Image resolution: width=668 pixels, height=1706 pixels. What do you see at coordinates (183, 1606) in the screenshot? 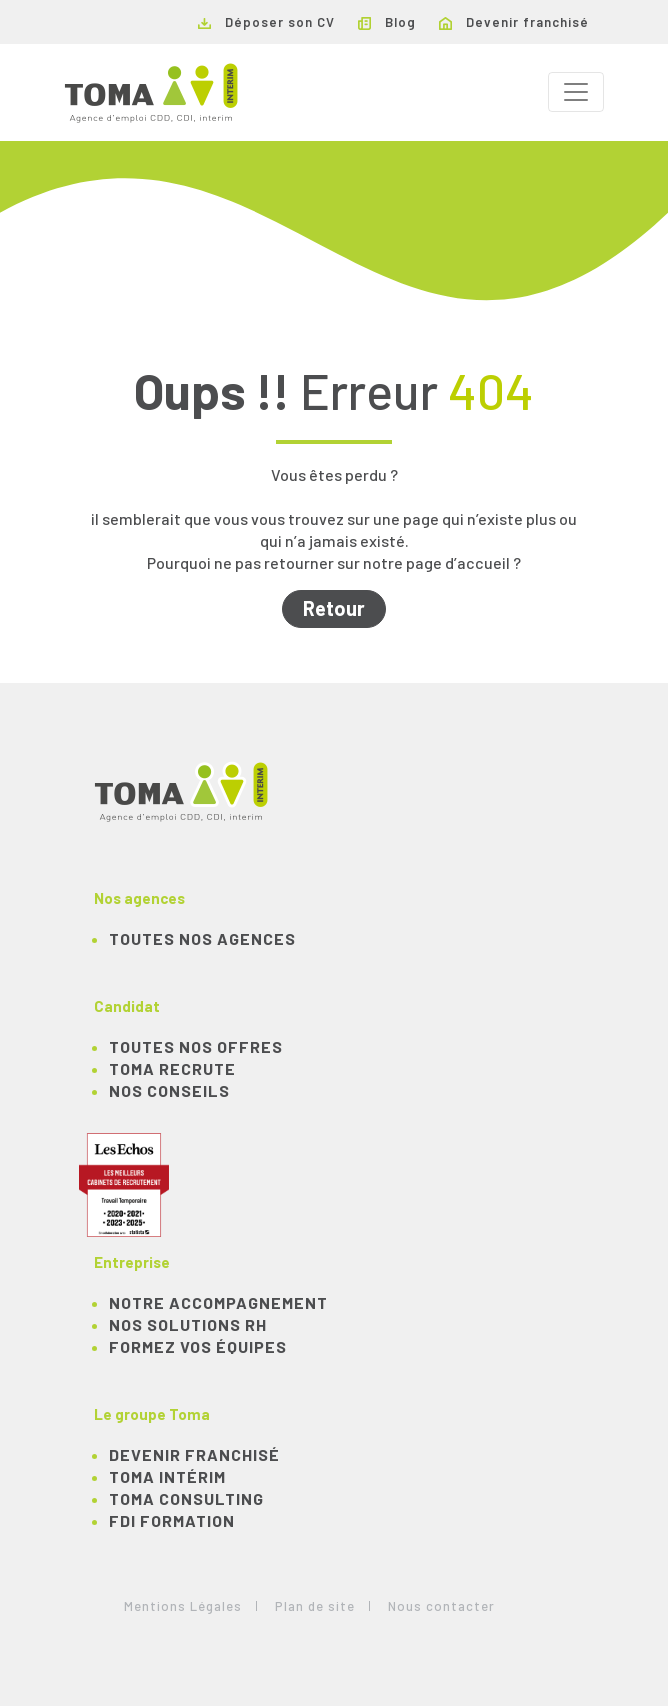
I see `Mentions Légales` at bounding box center [183, 1606].